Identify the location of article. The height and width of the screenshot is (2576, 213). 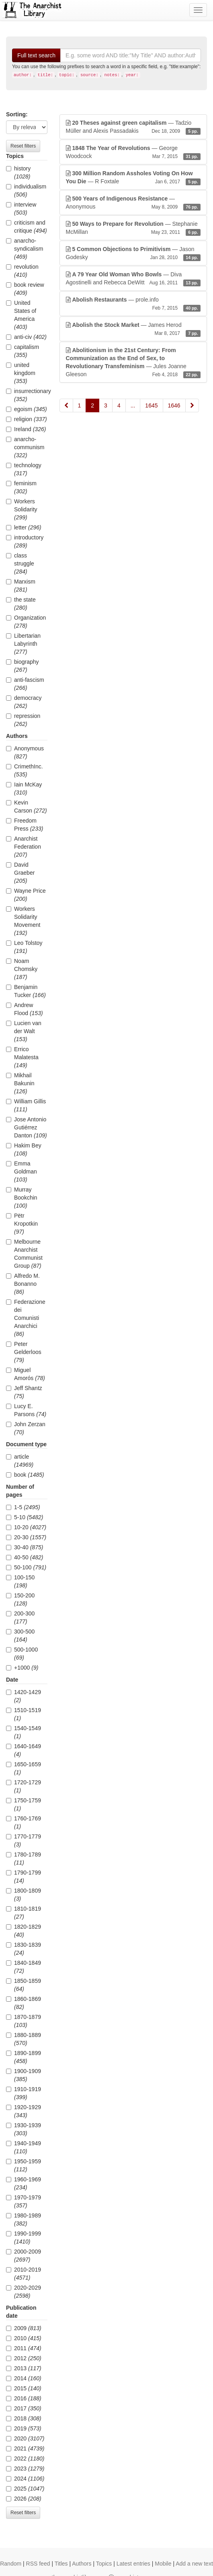
(19, 1460).